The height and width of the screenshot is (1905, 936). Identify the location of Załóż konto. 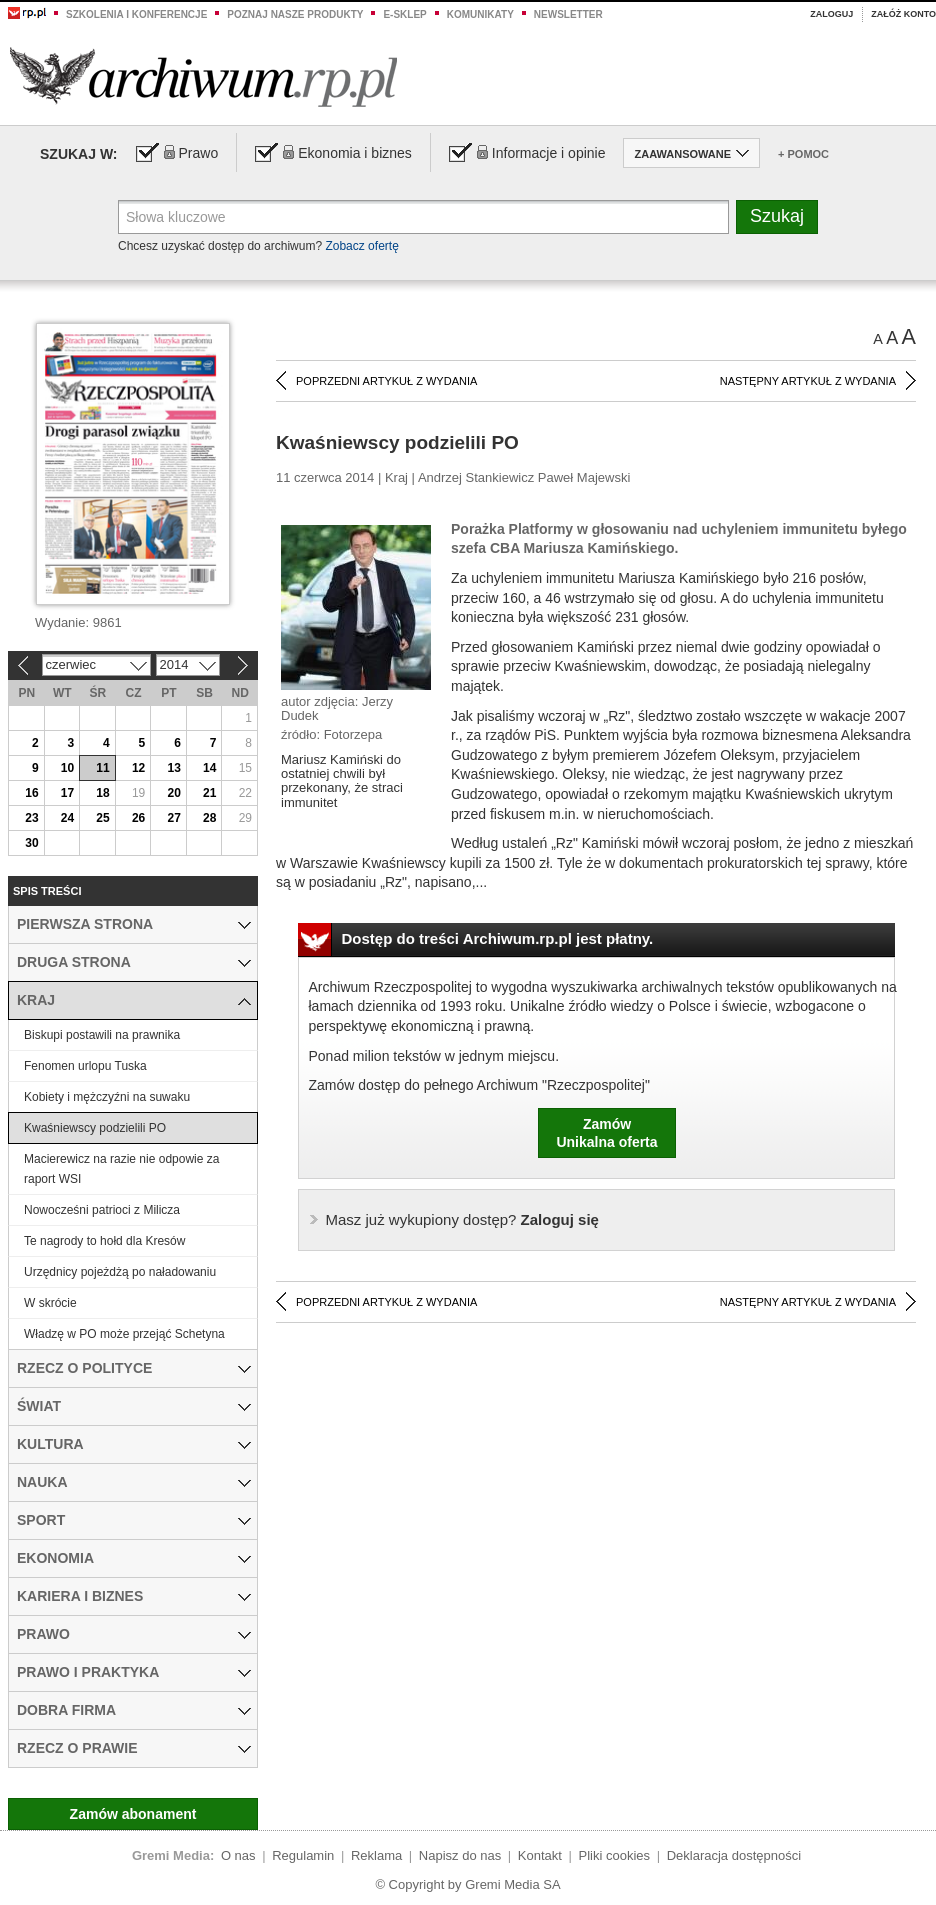
(903, 14).